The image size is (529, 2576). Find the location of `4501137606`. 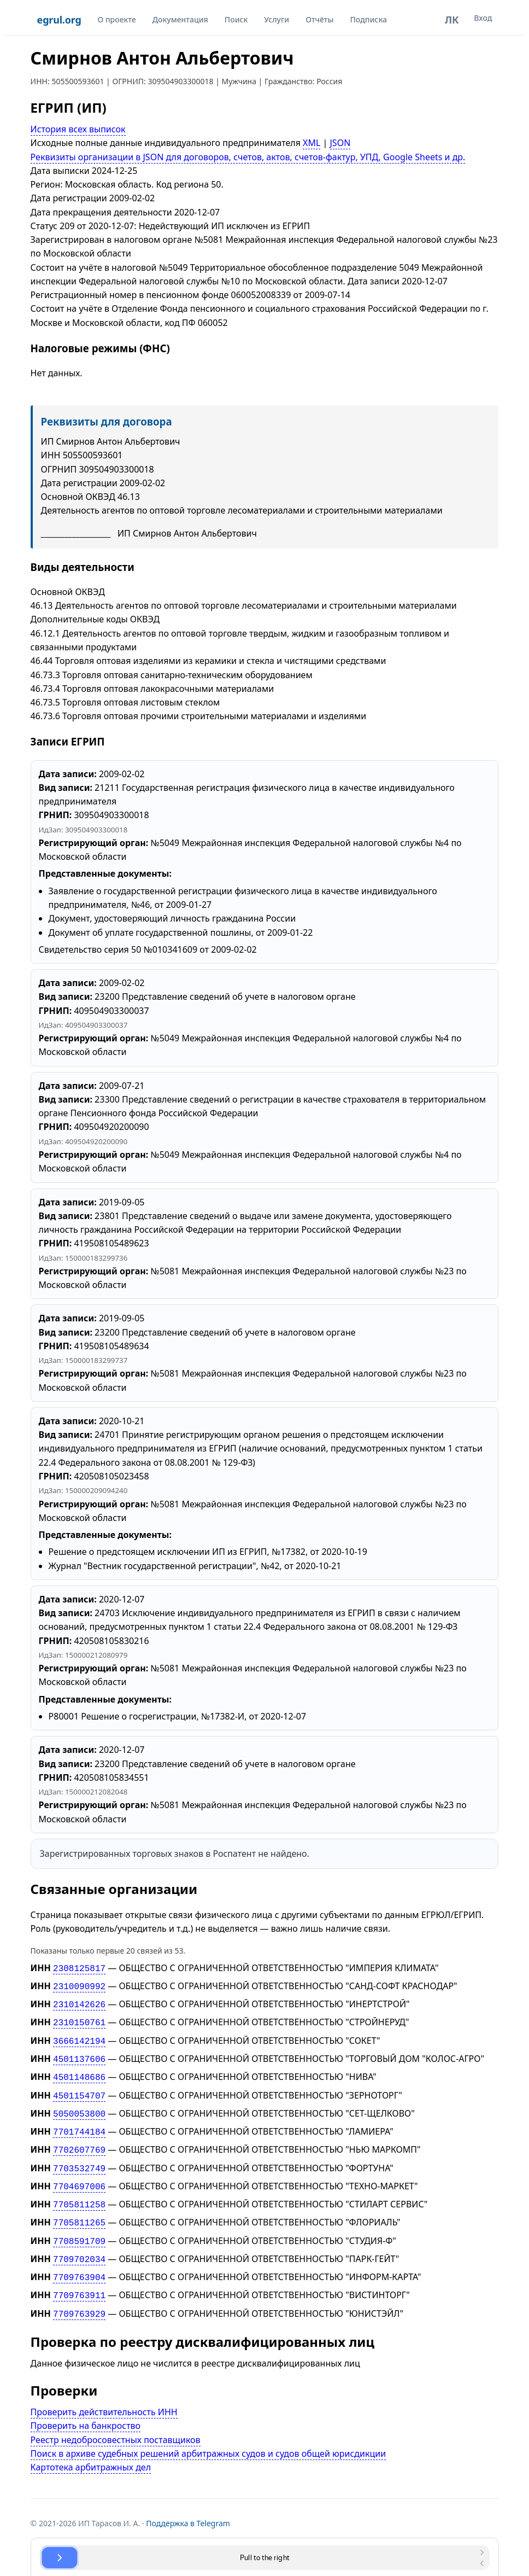

4501137606 is located at coordinates (79, 2053).